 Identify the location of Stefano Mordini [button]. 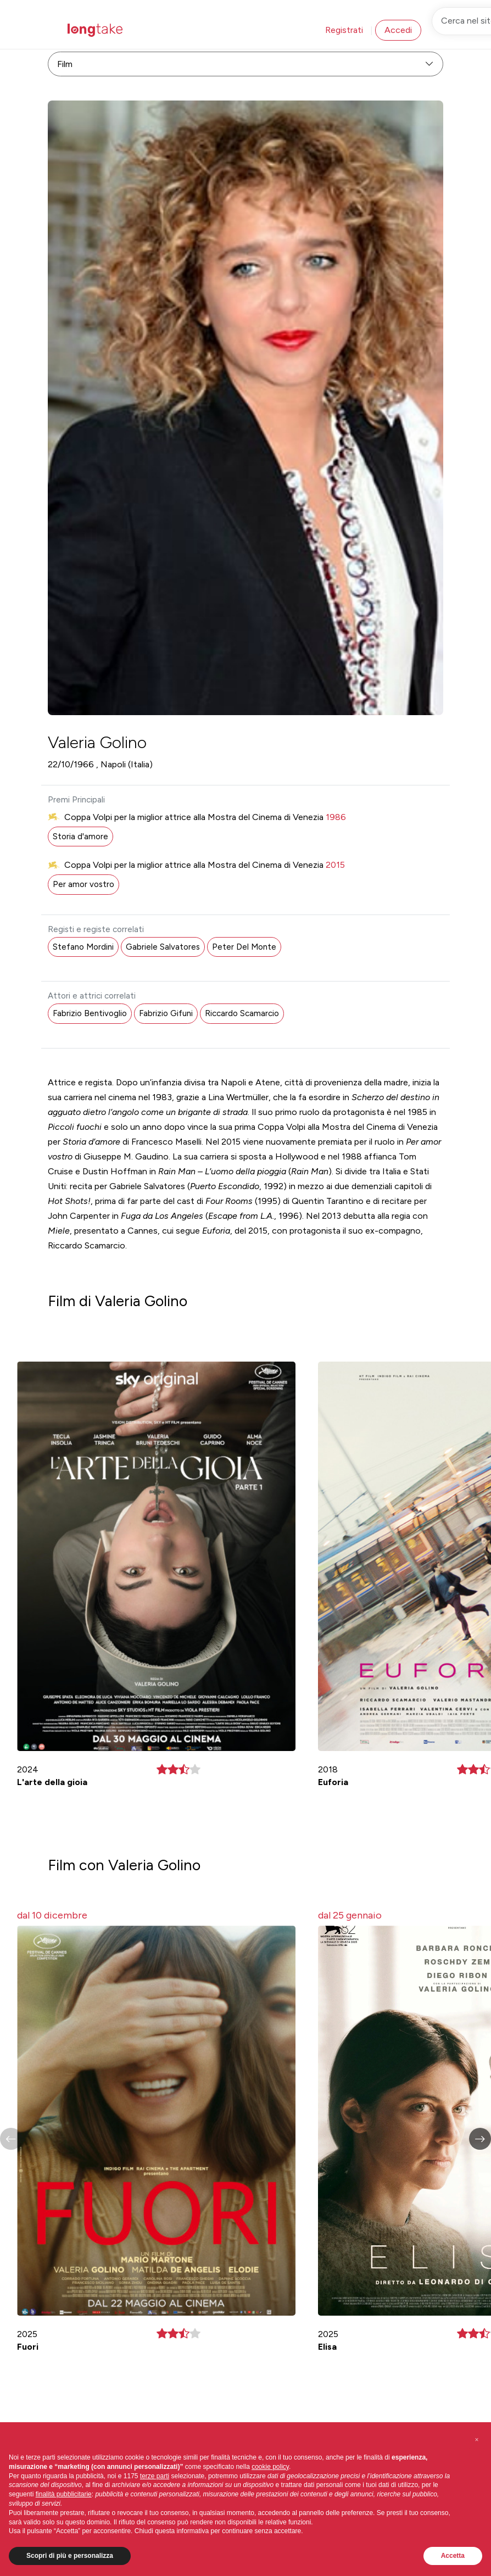
(83, 947).